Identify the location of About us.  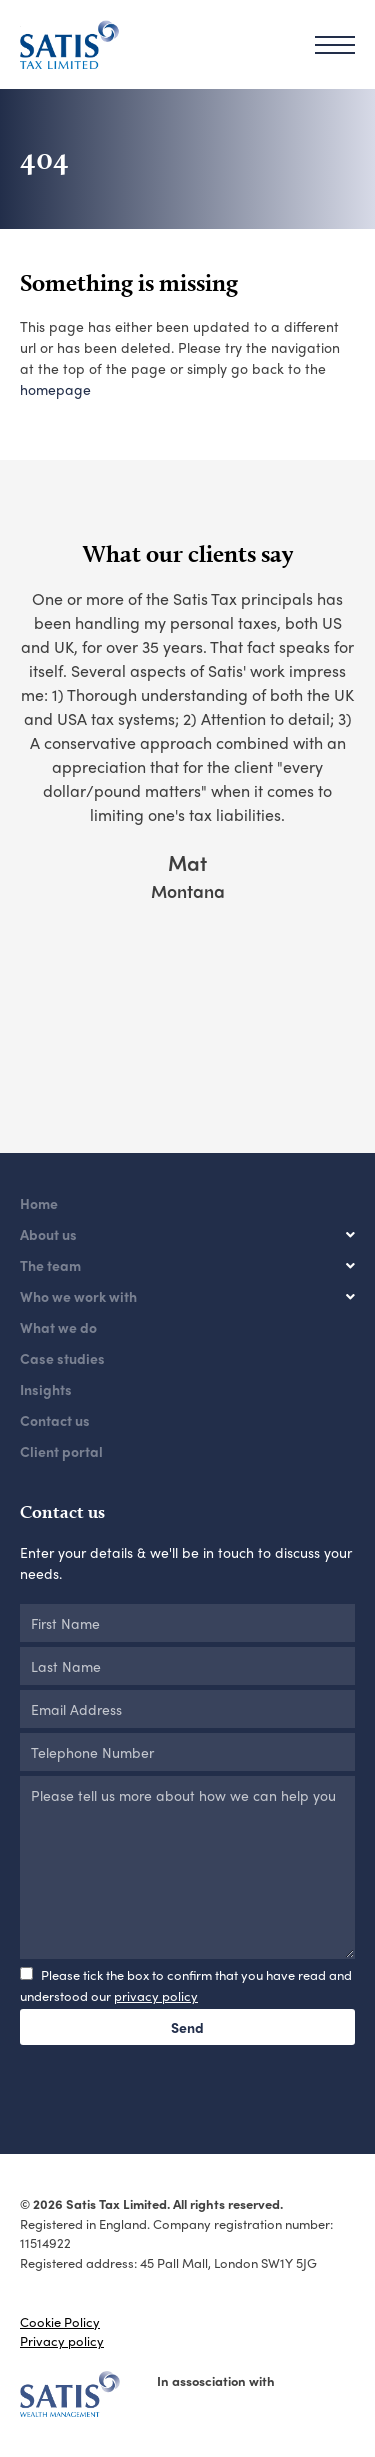
(48, 1234).